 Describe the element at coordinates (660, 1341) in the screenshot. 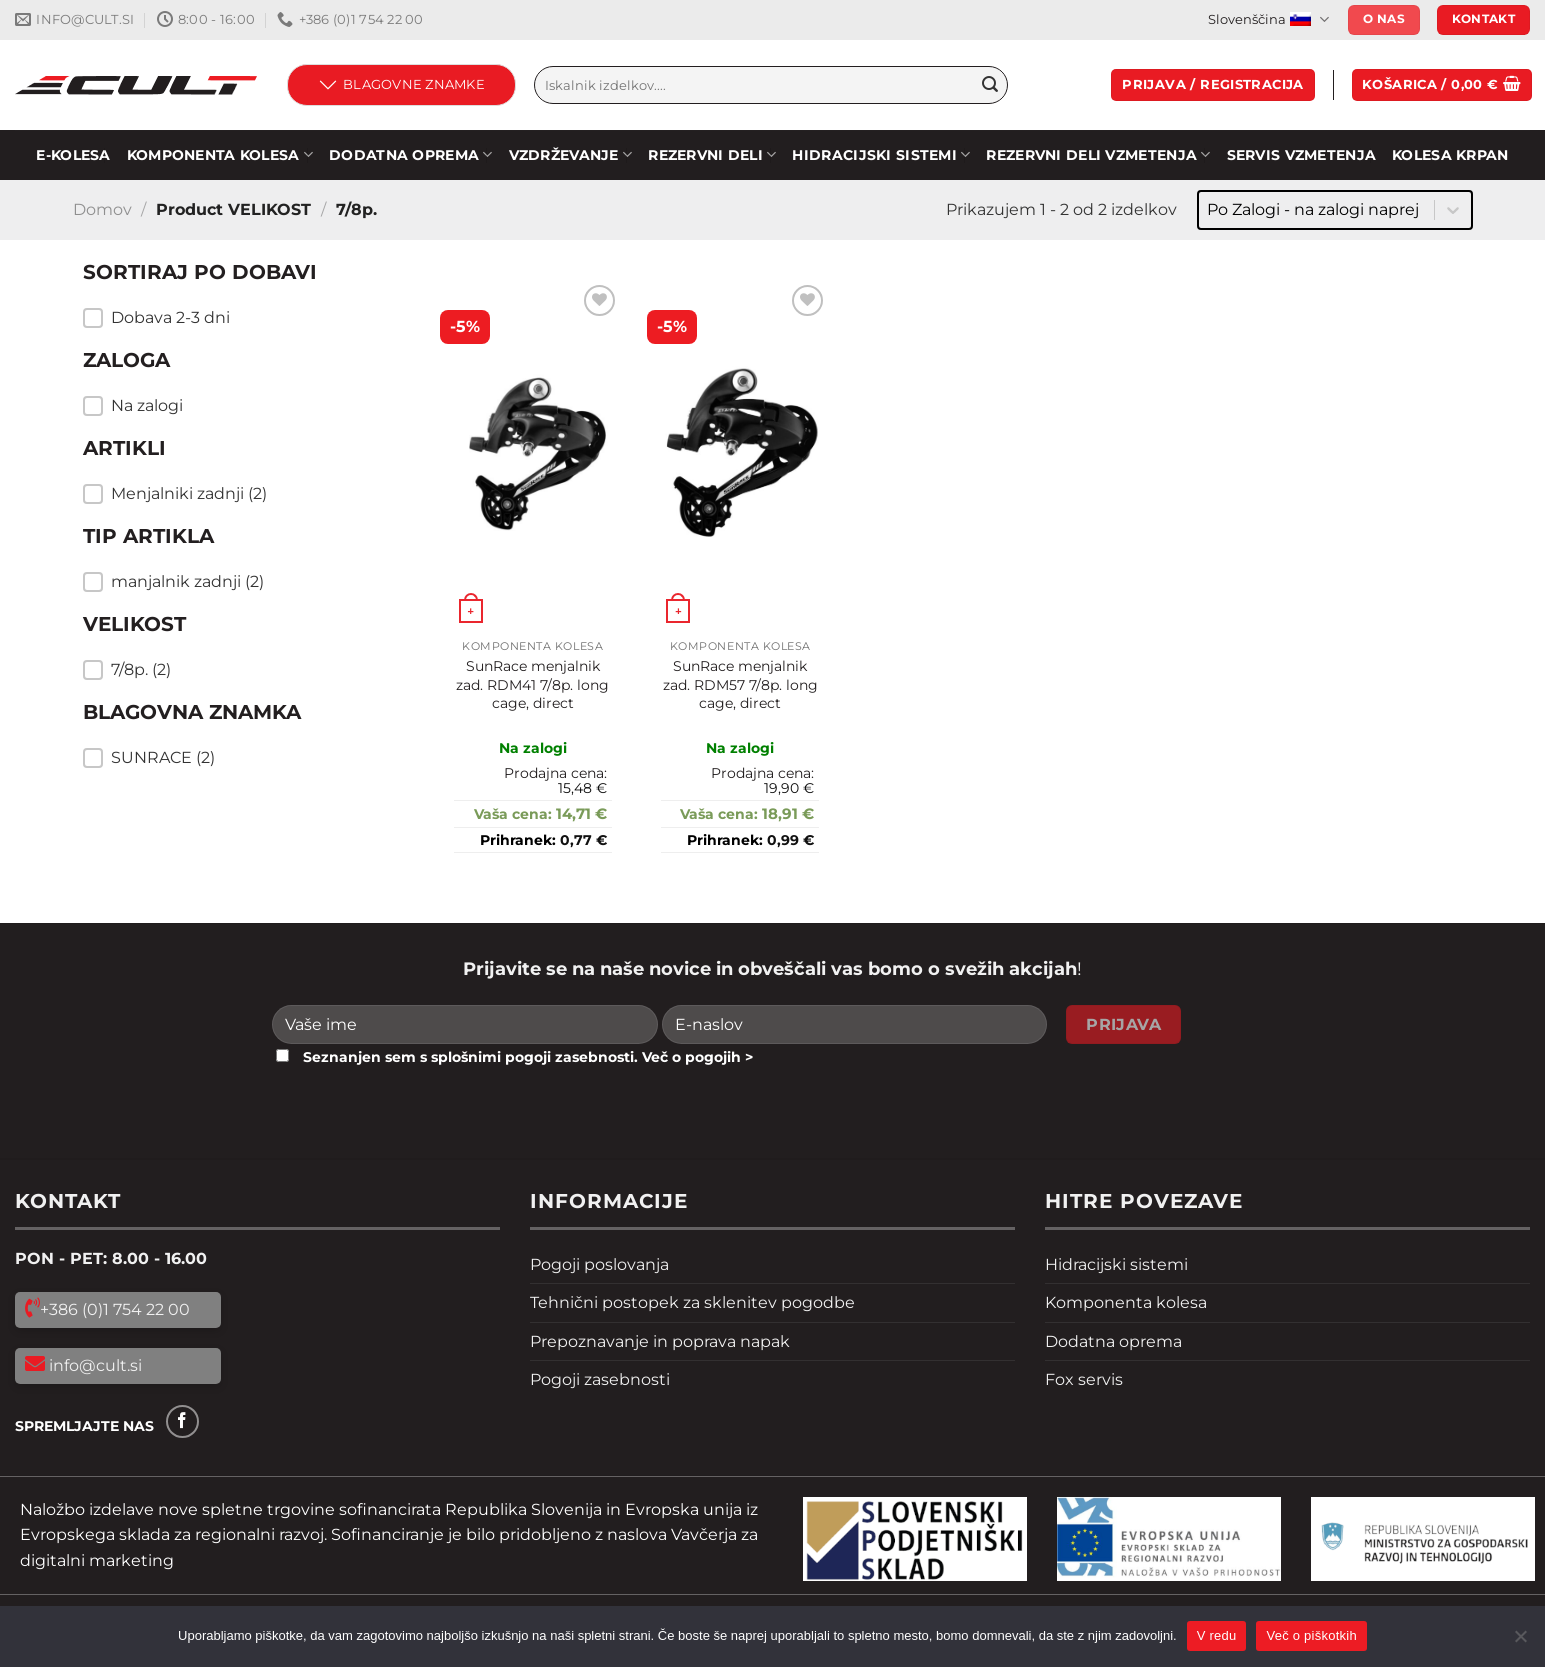

I see `Prepoznavanje in poprava napak` at that location.